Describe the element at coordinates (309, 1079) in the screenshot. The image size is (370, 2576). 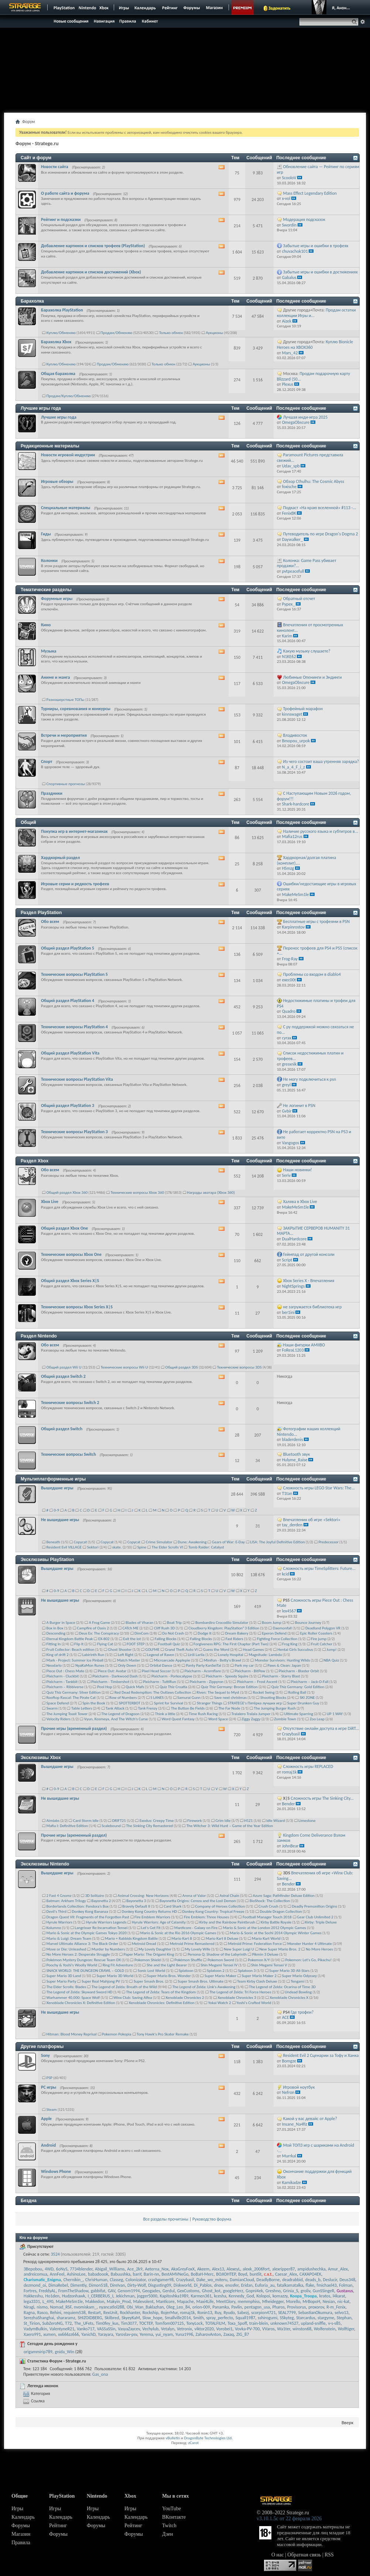
I see `Не могу подключиться к psn` at that location.